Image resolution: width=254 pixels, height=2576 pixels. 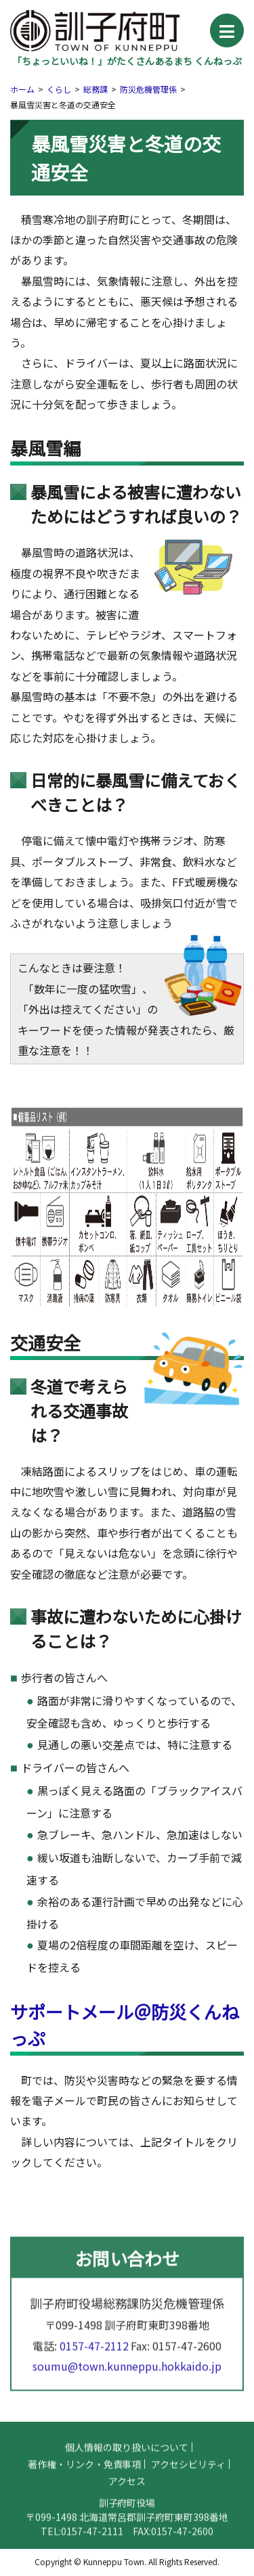 I want to click on くらし, so click(x=59, y=89).